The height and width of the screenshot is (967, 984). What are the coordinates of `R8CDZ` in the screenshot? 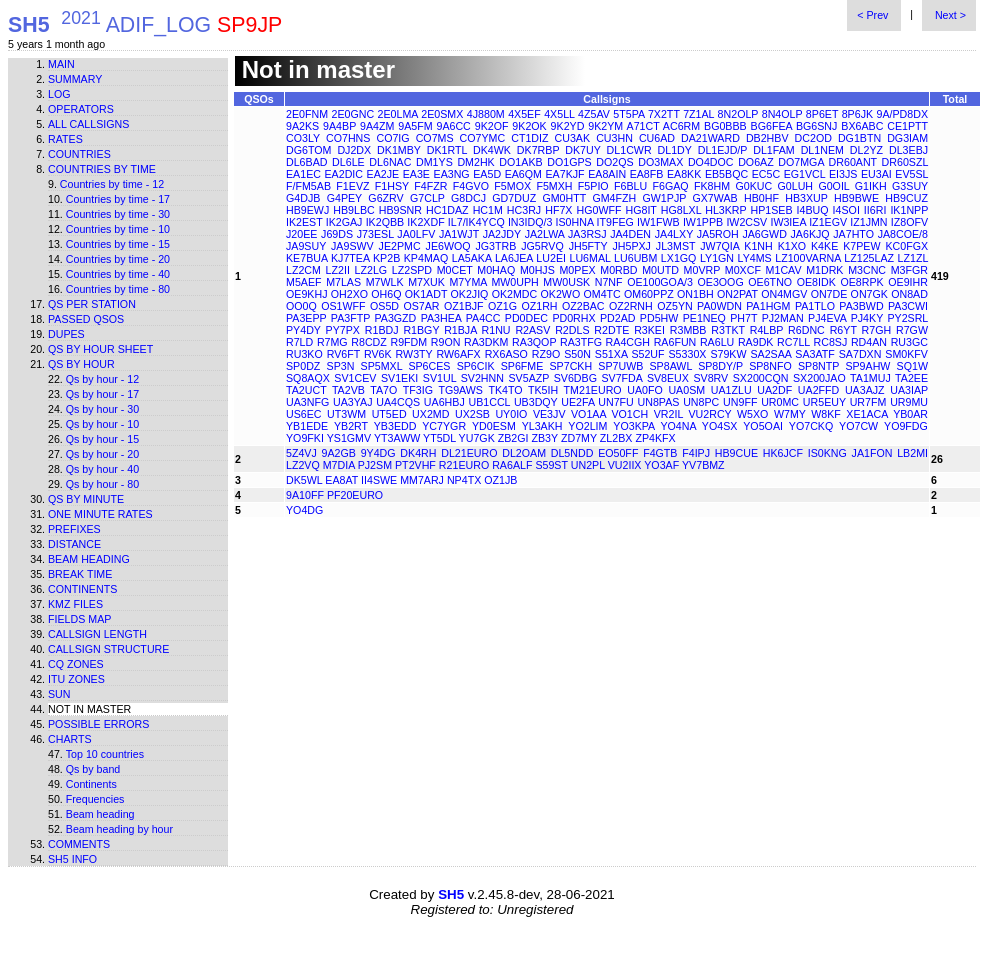 It's located at (369, 342).